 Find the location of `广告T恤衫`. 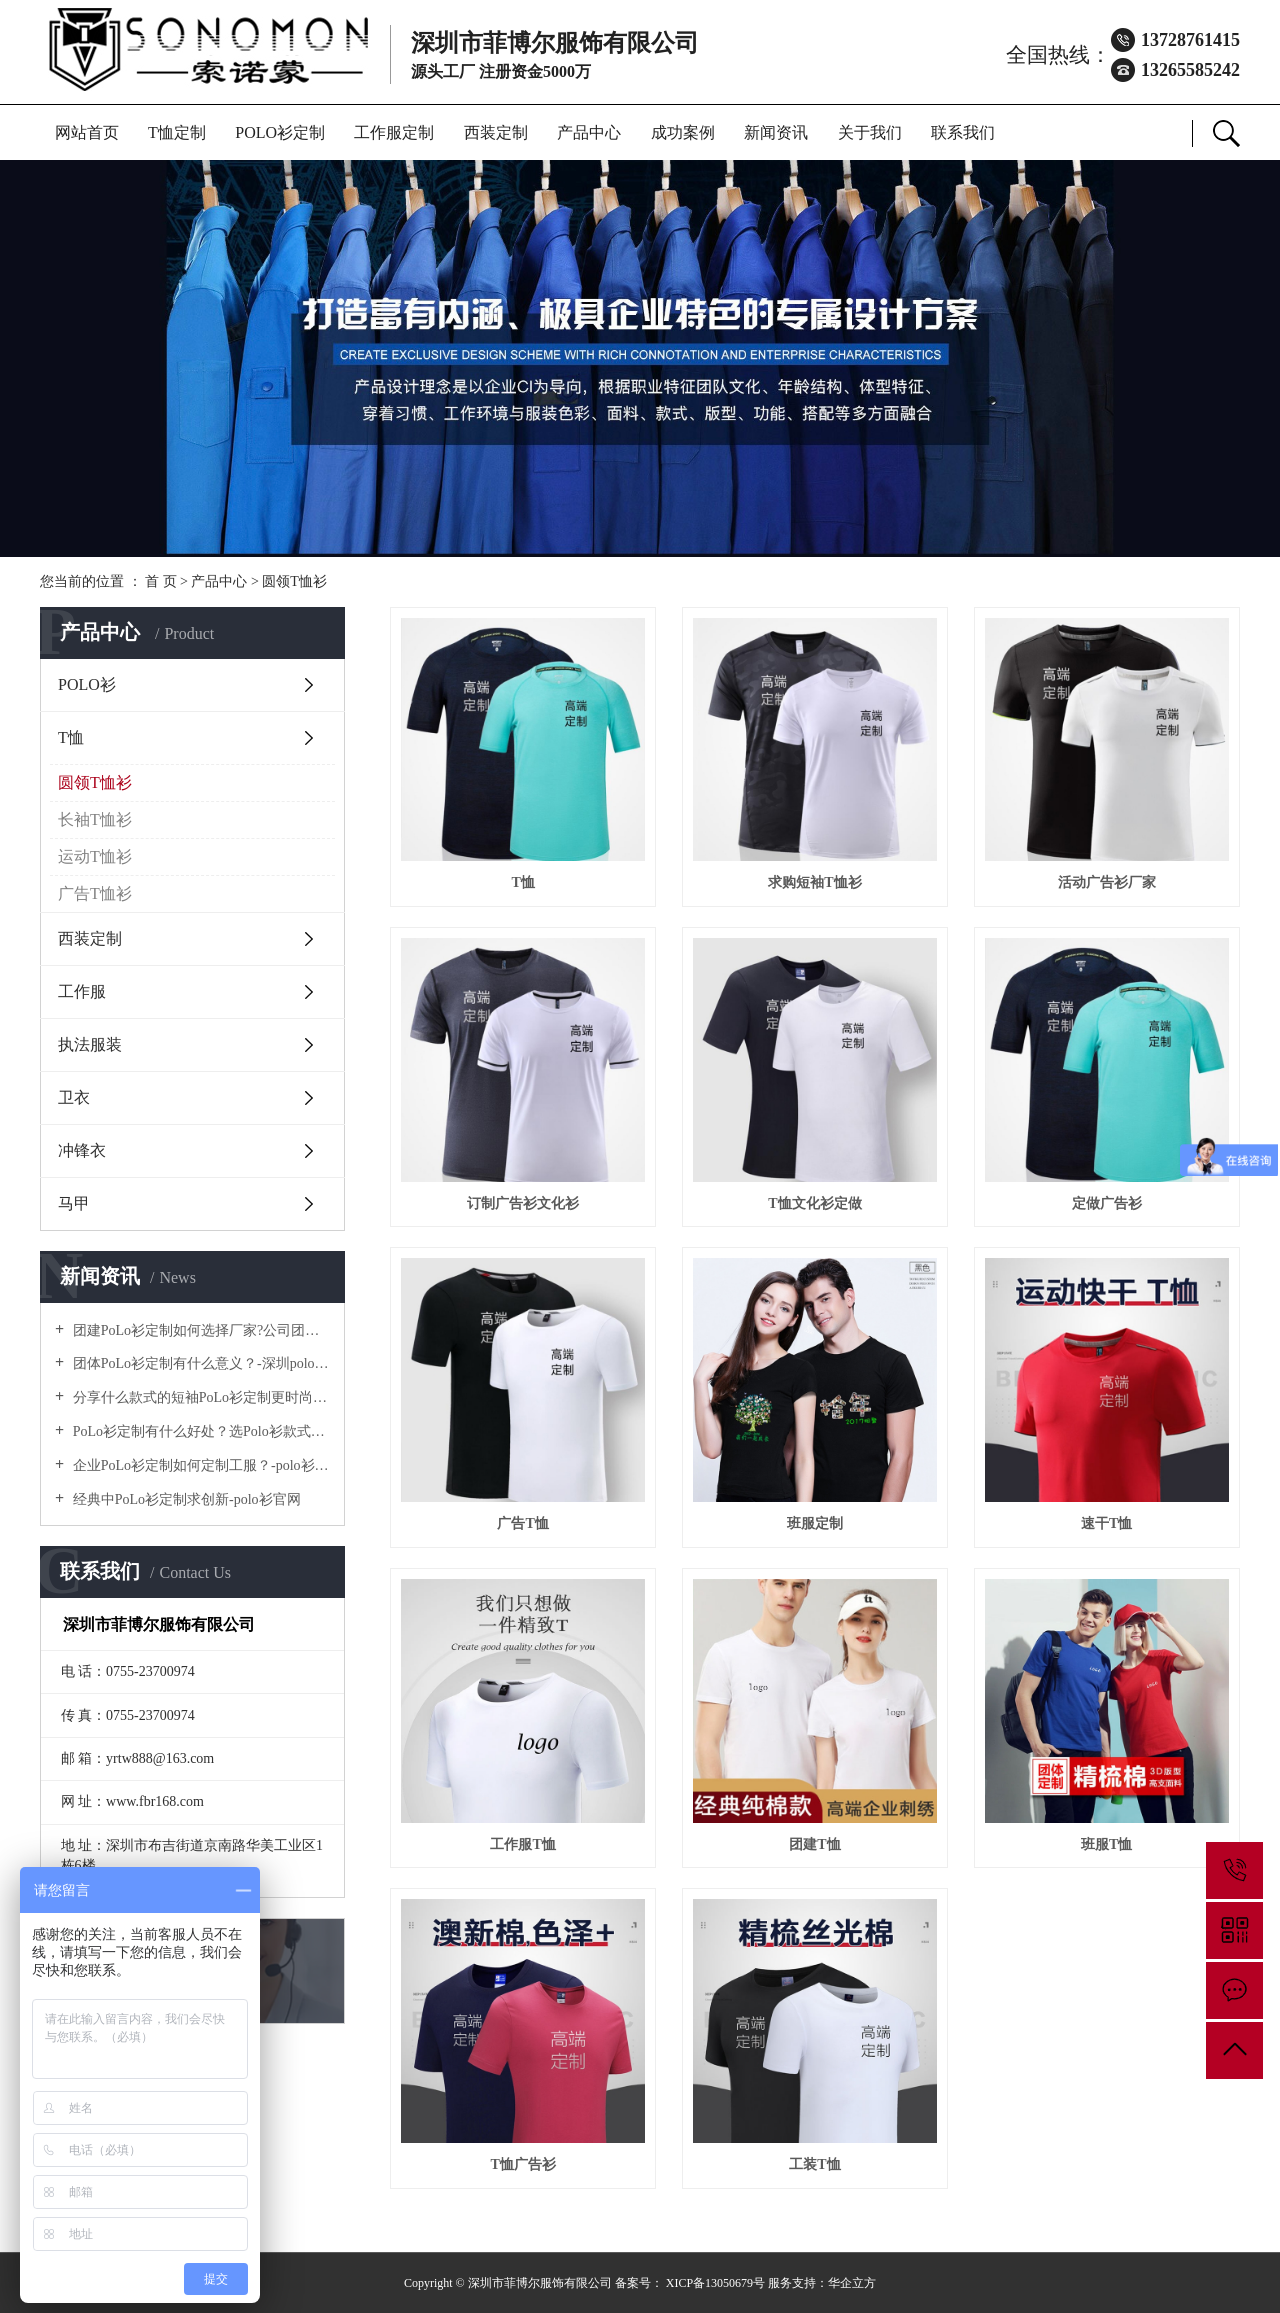

广告T恤衫 is located at coordinates (95, 893).